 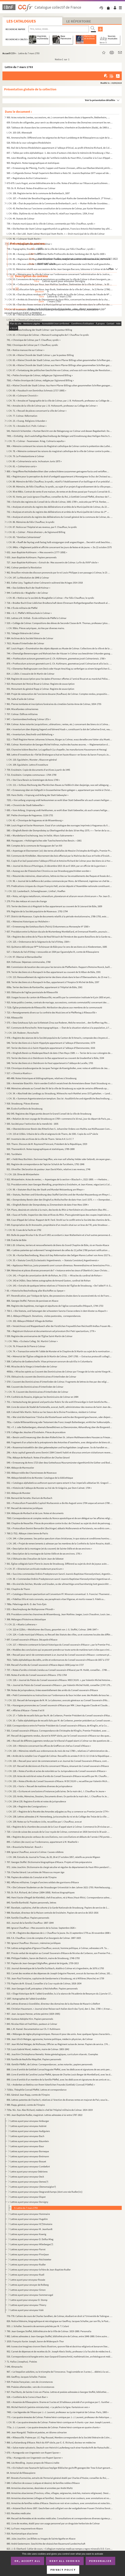 I want to click on I. CH. 48. « Auszug ausz der Statt Colmar Raths Prothocollo de dato Sambstag den 19. Aprilis 1600 », so click(x=56, y=253).